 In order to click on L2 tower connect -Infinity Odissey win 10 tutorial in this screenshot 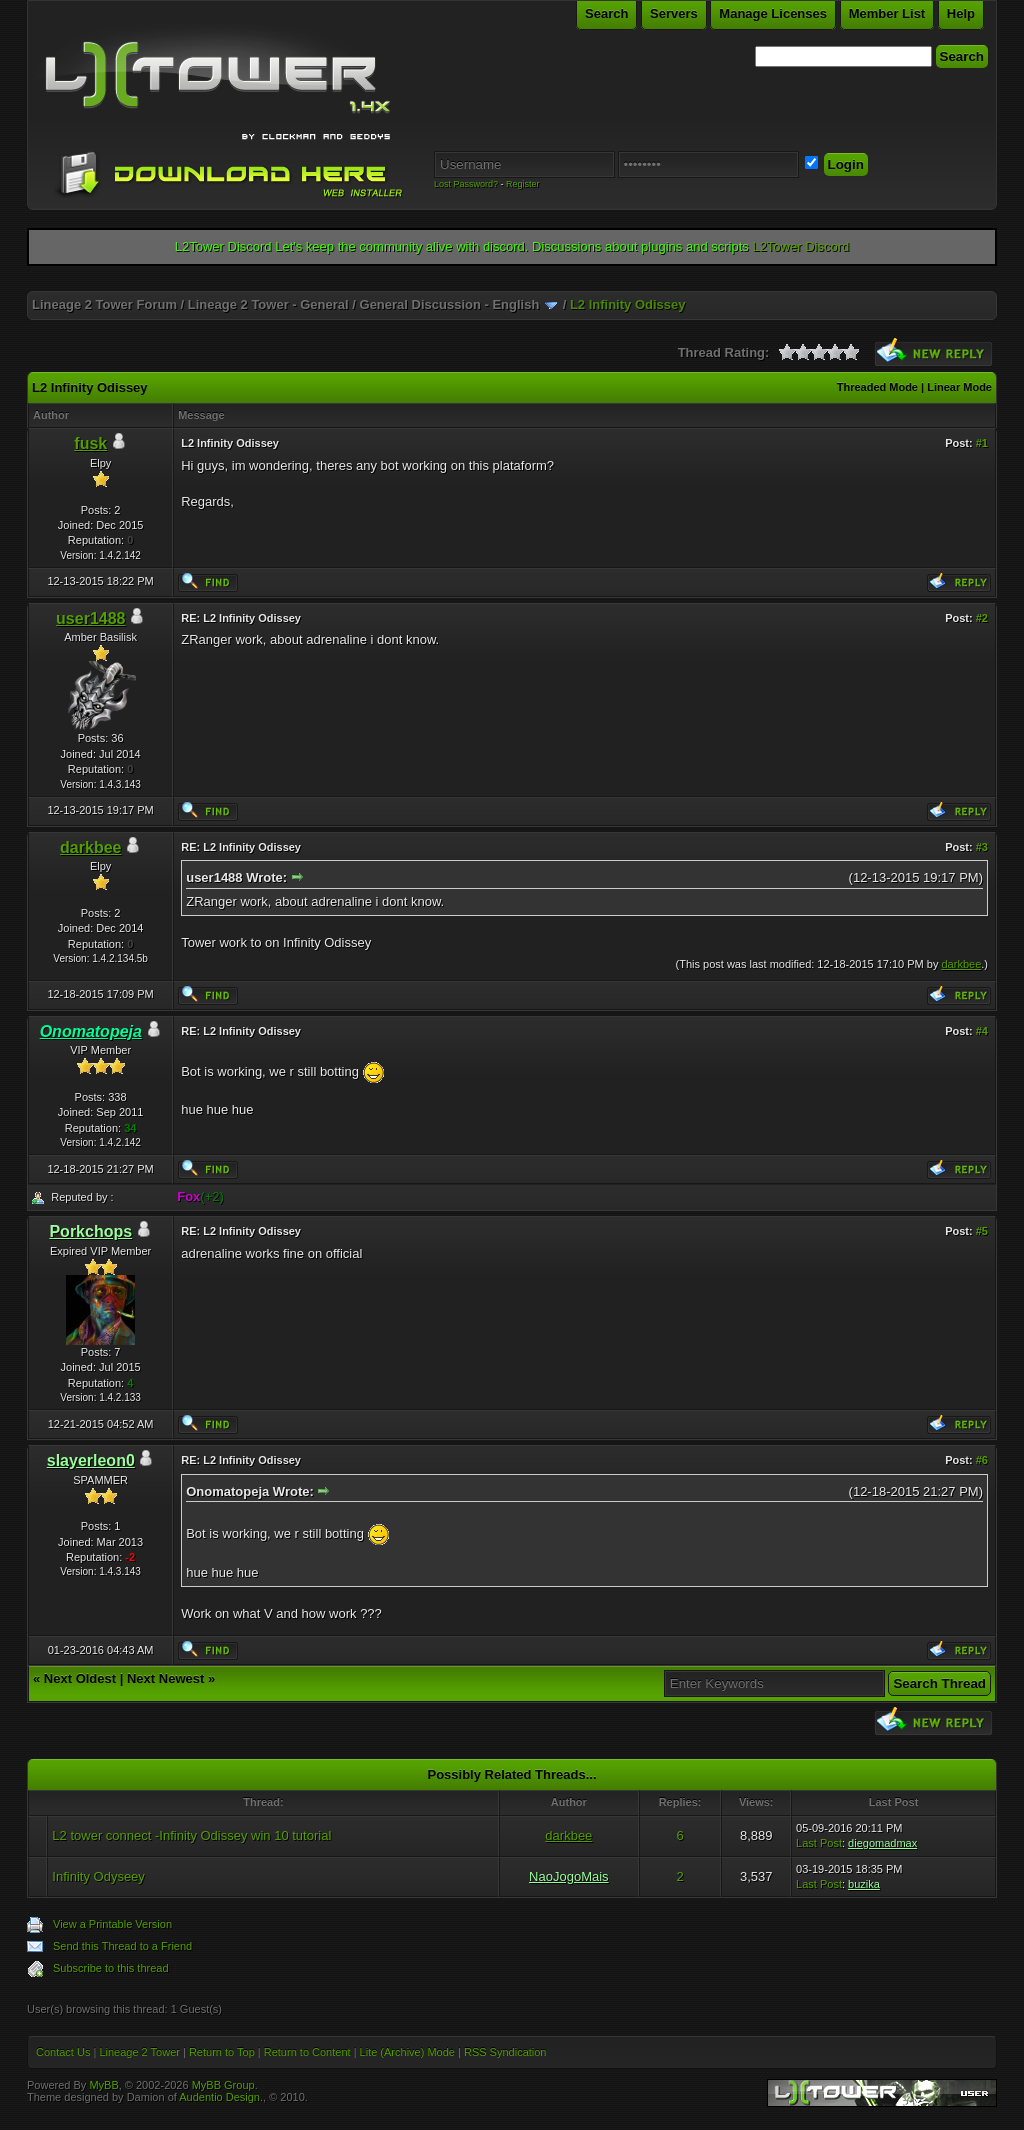, I will do `click(191, 1835)`.